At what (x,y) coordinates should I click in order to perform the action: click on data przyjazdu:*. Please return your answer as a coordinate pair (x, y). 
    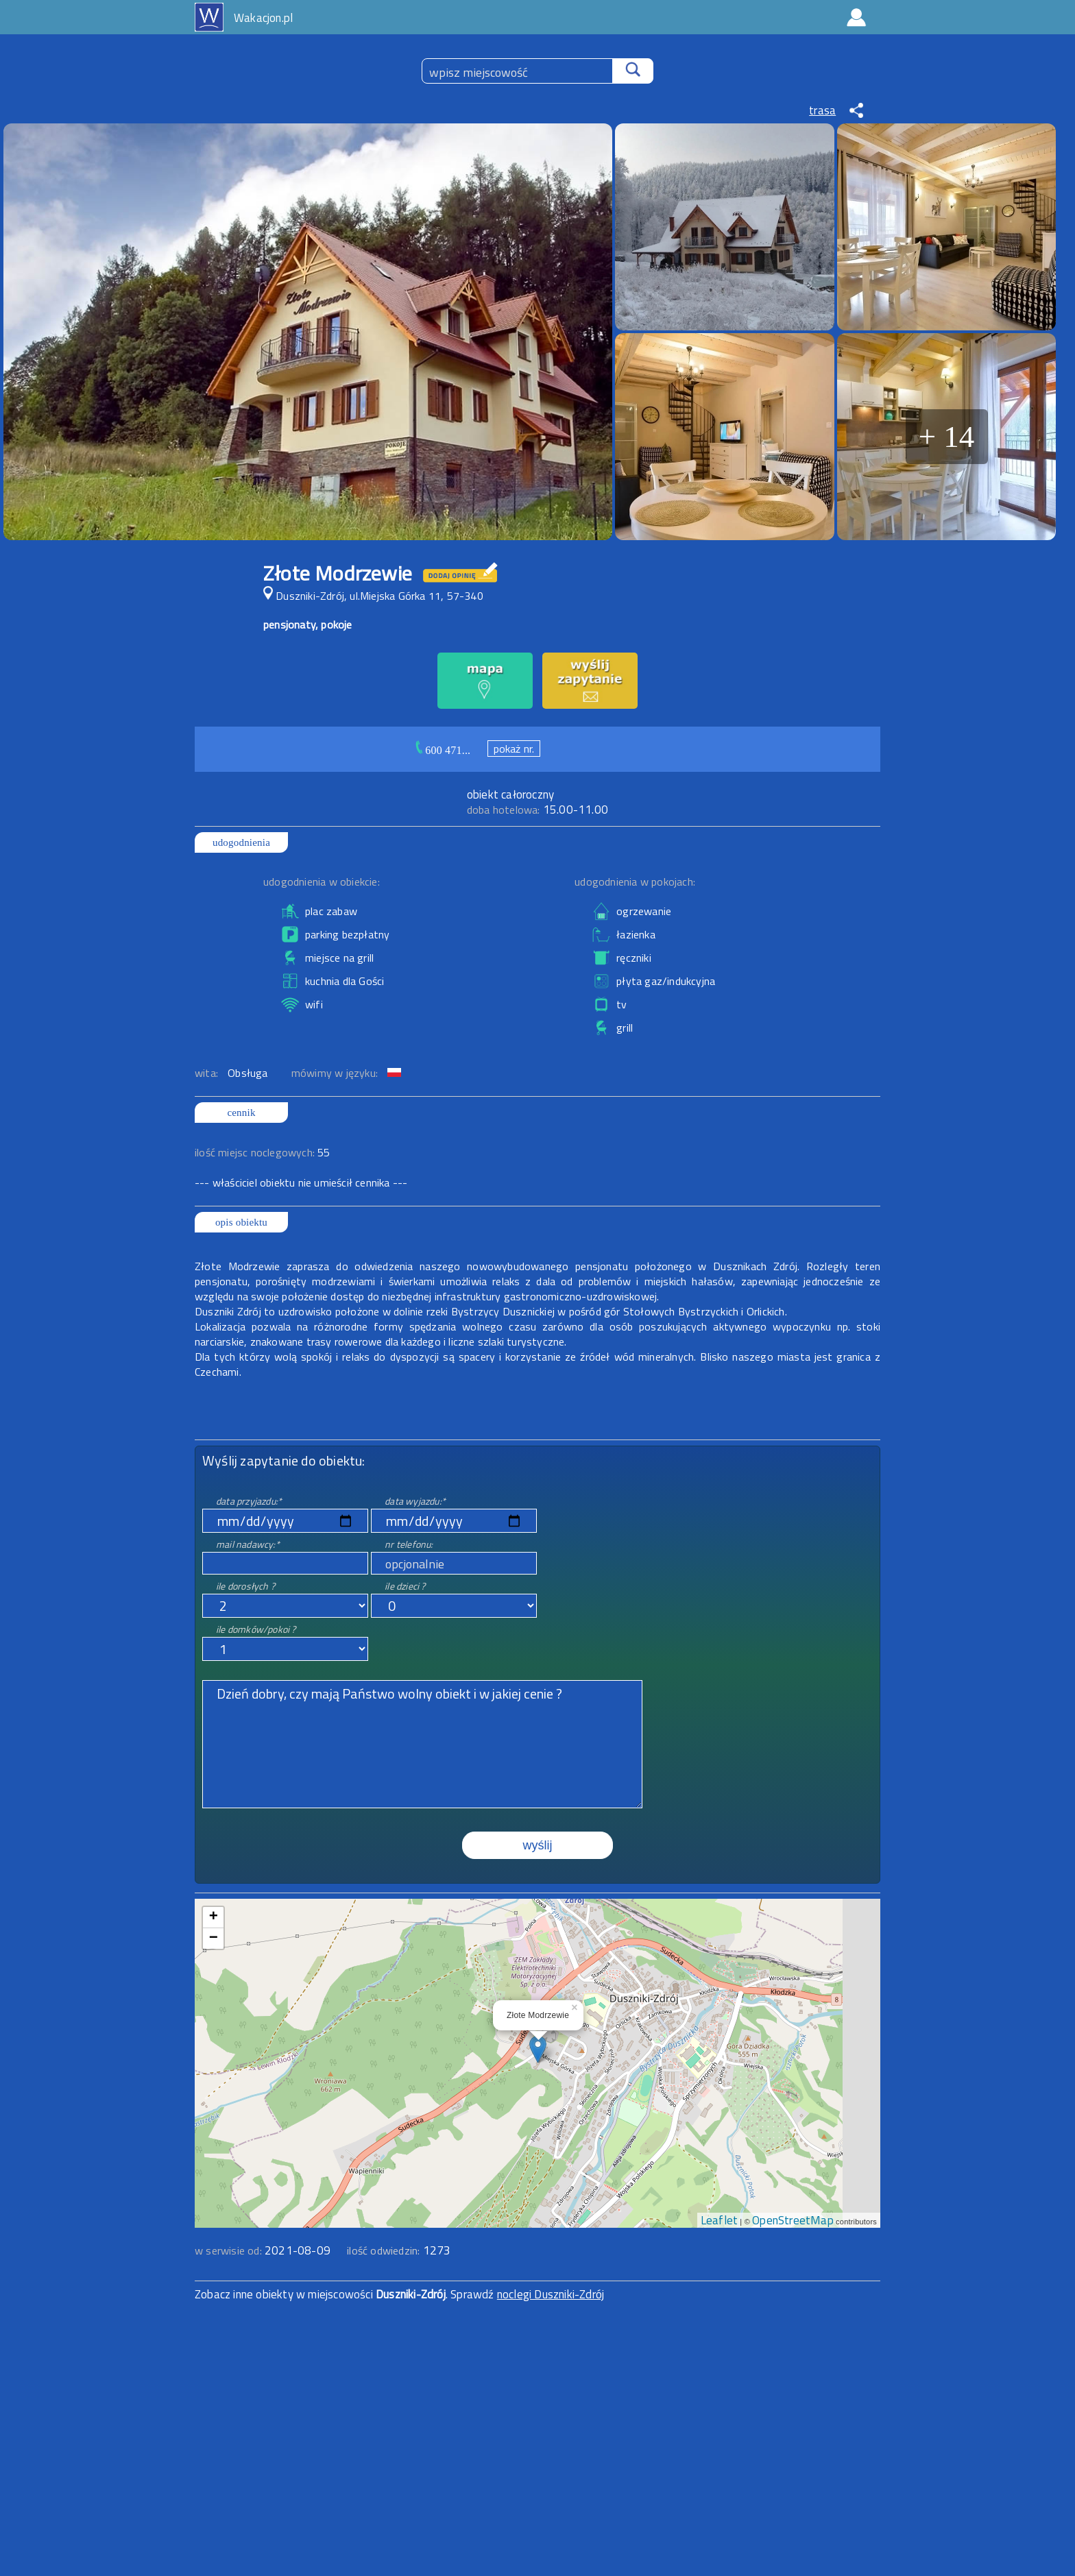
    Looking at the image, I should click on (249, 1501).